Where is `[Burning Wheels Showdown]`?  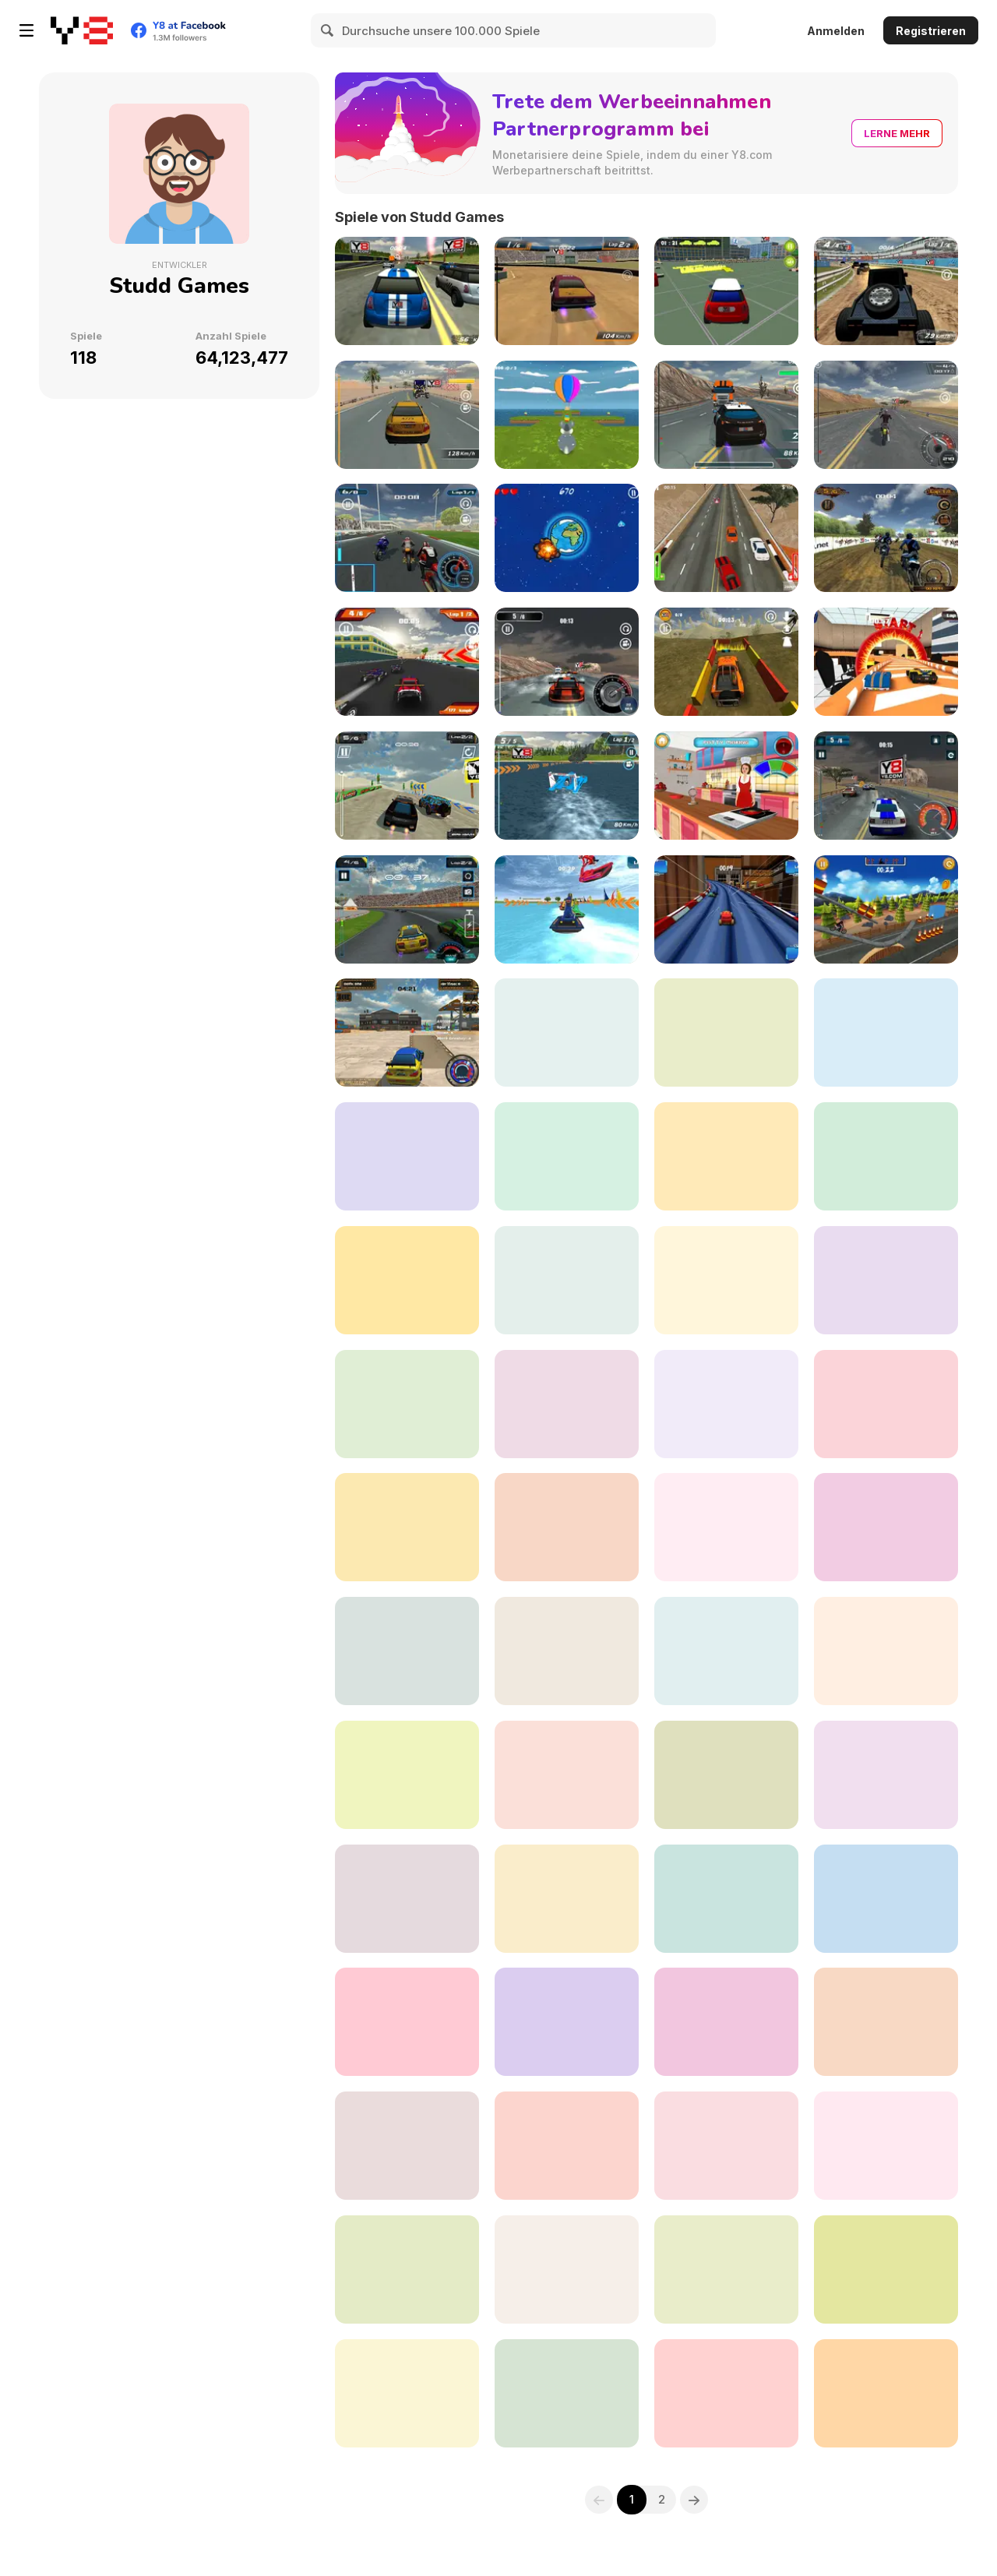 [Burning Wheels Showdown] is located at coordinates (886, 662).